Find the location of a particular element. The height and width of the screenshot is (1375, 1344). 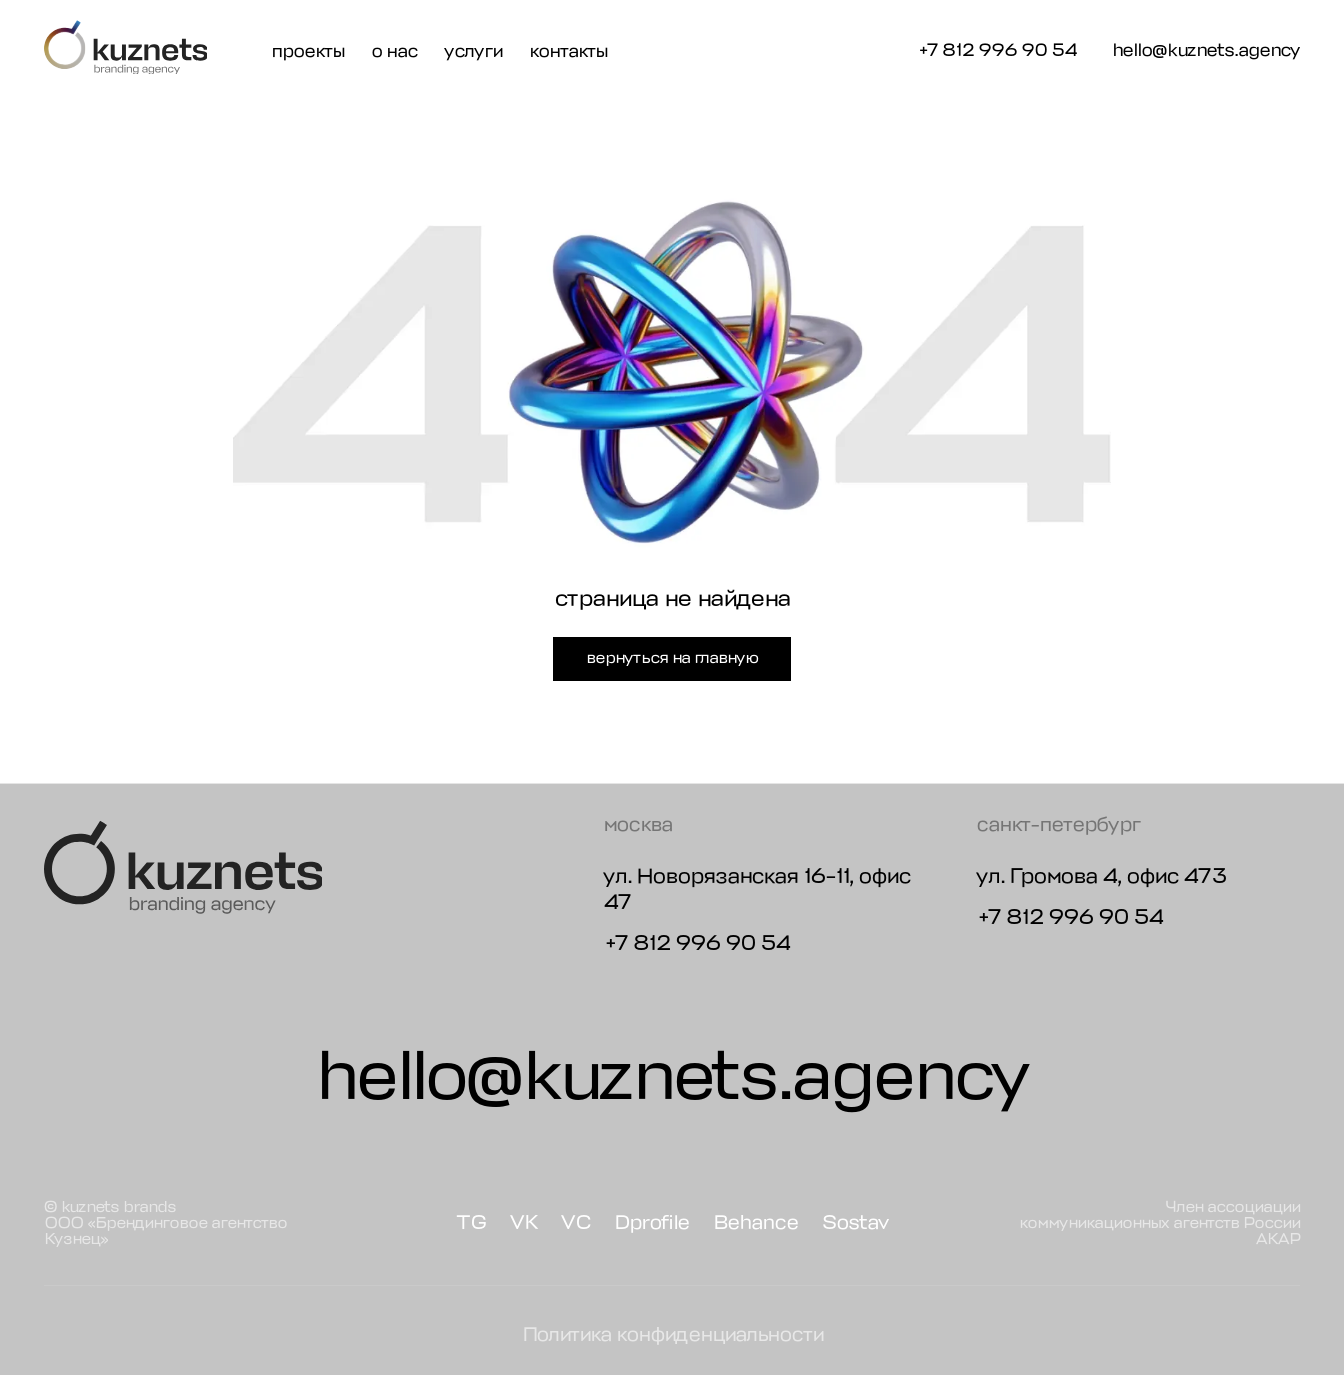

услуги is located at coordinates (473, 51).